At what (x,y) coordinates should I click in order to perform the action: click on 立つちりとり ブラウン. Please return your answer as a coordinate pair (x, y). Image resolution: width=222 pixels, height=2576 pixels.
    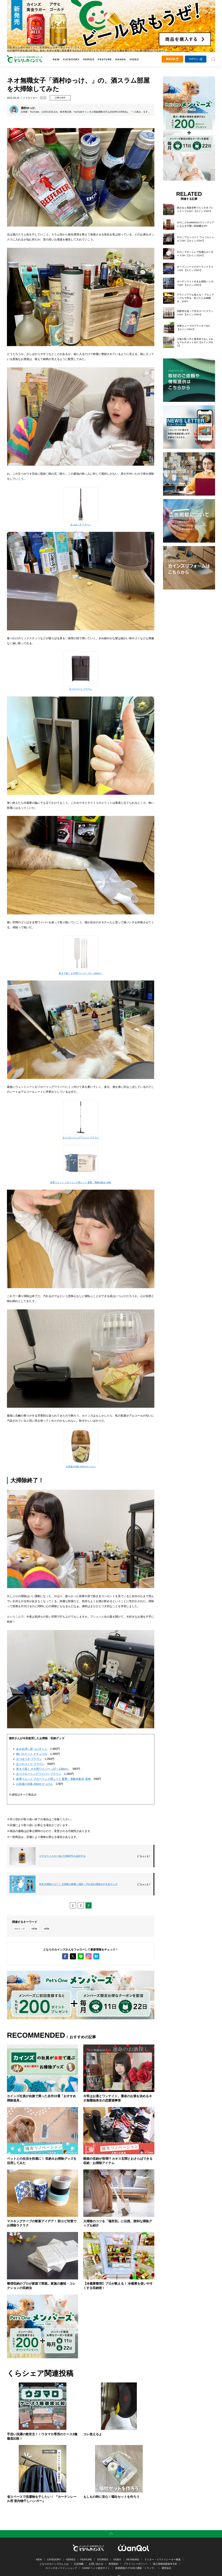
    Looking at the image, I should click on (80, 689).